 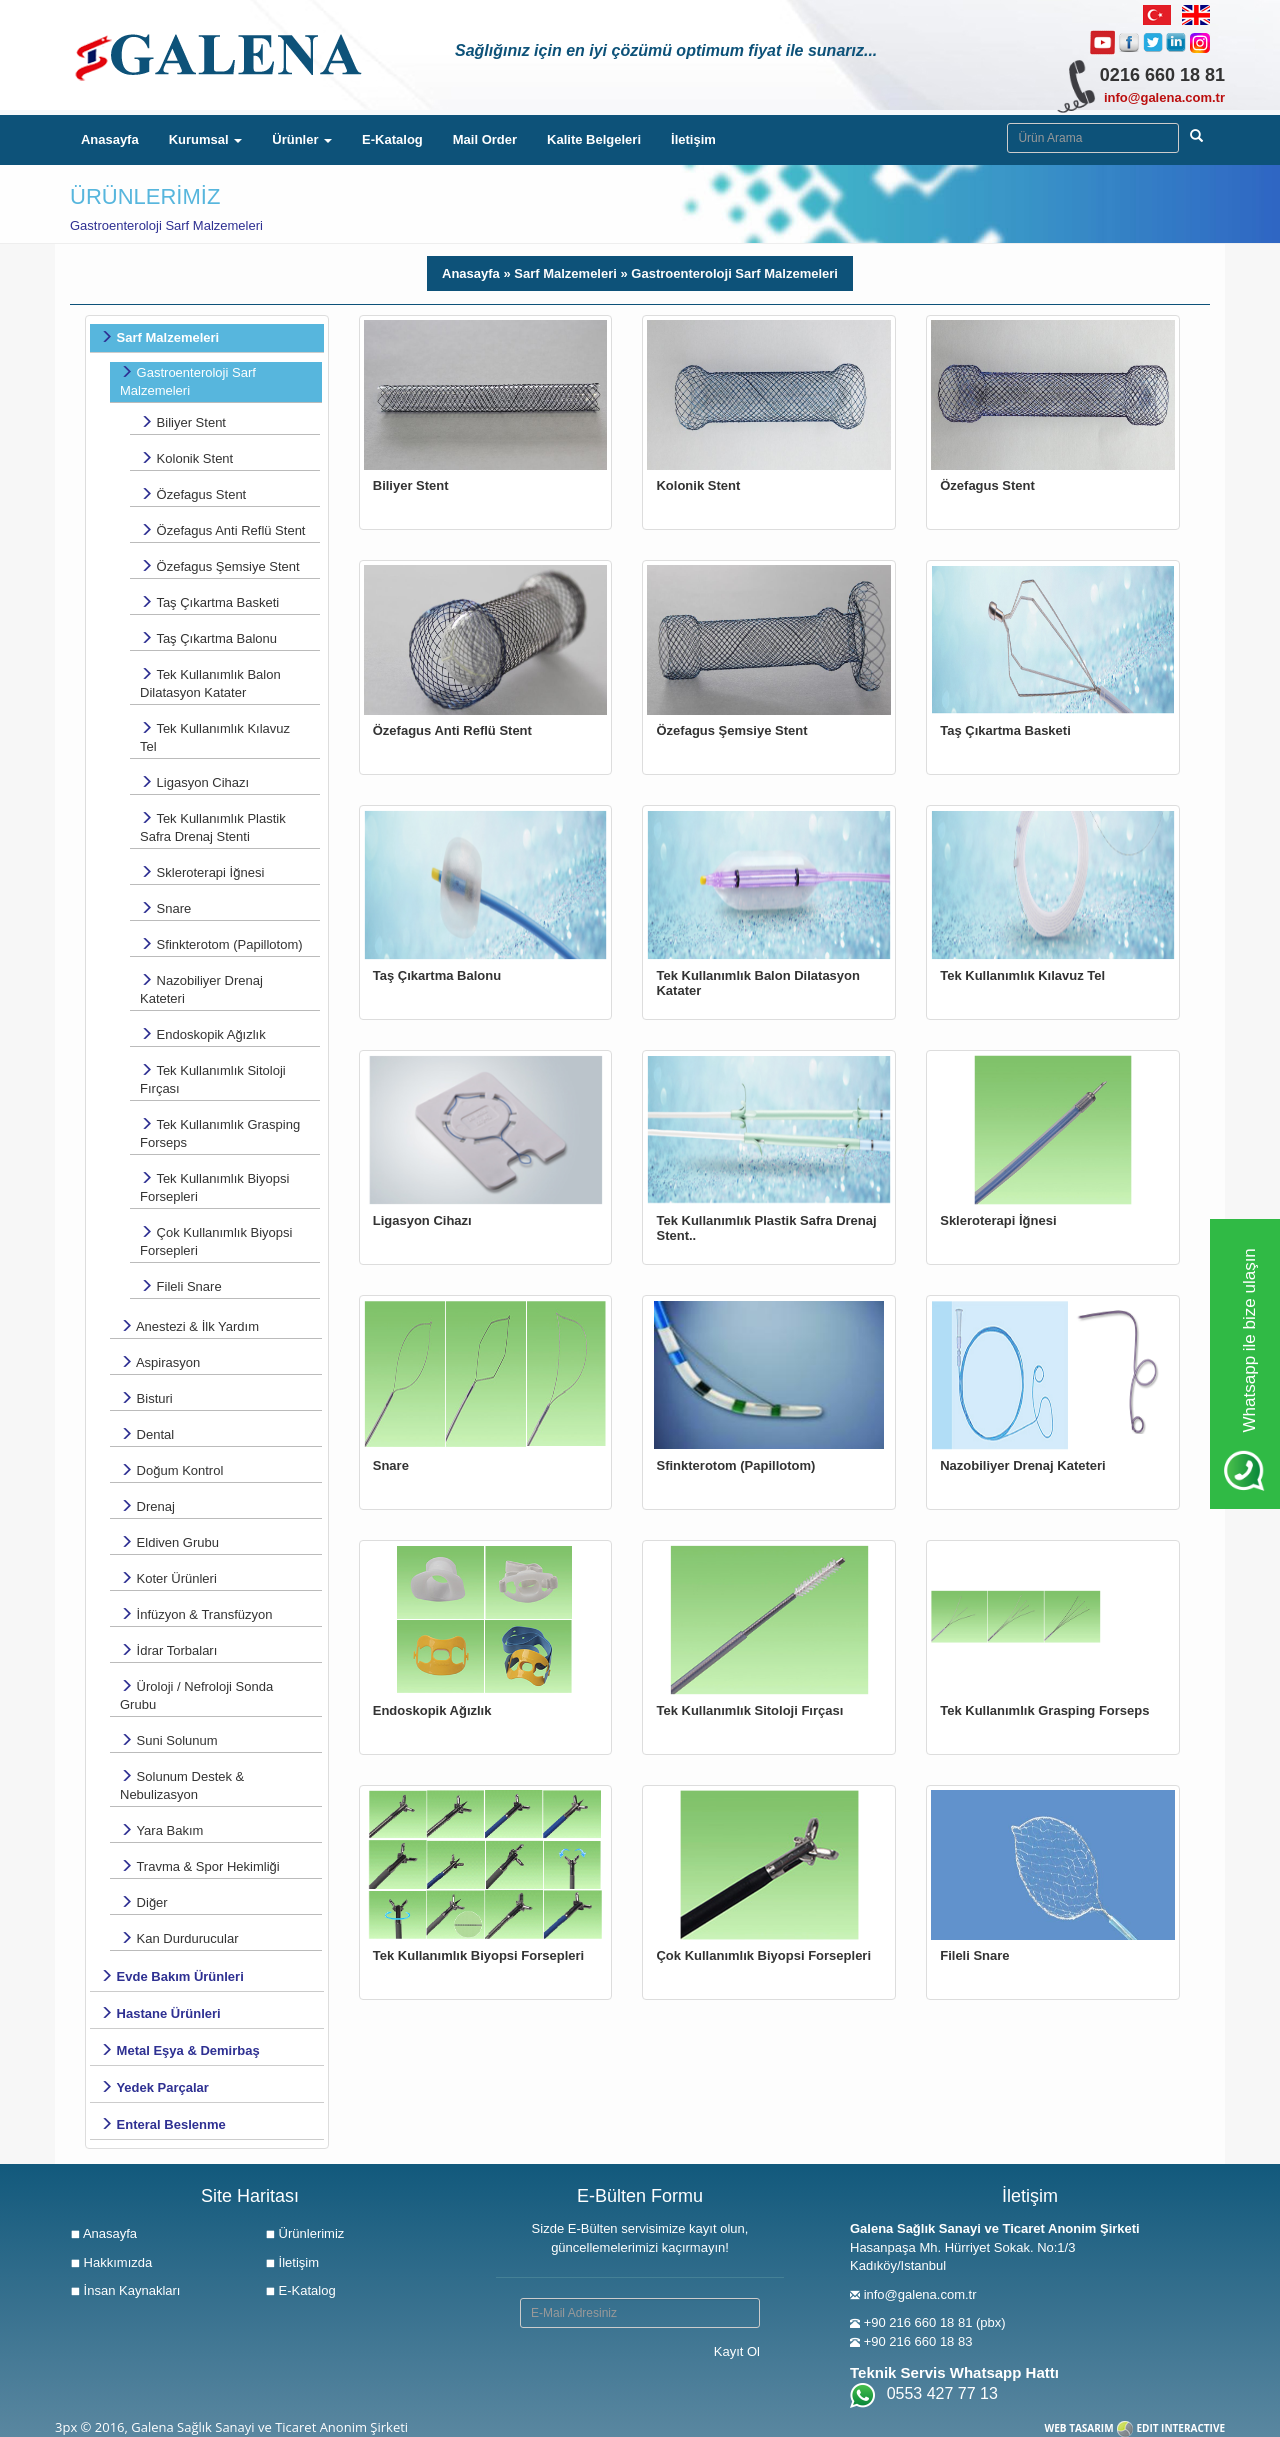 I want to click on Özefagus Anti Reflü Stent, so click(x=222, y=530).